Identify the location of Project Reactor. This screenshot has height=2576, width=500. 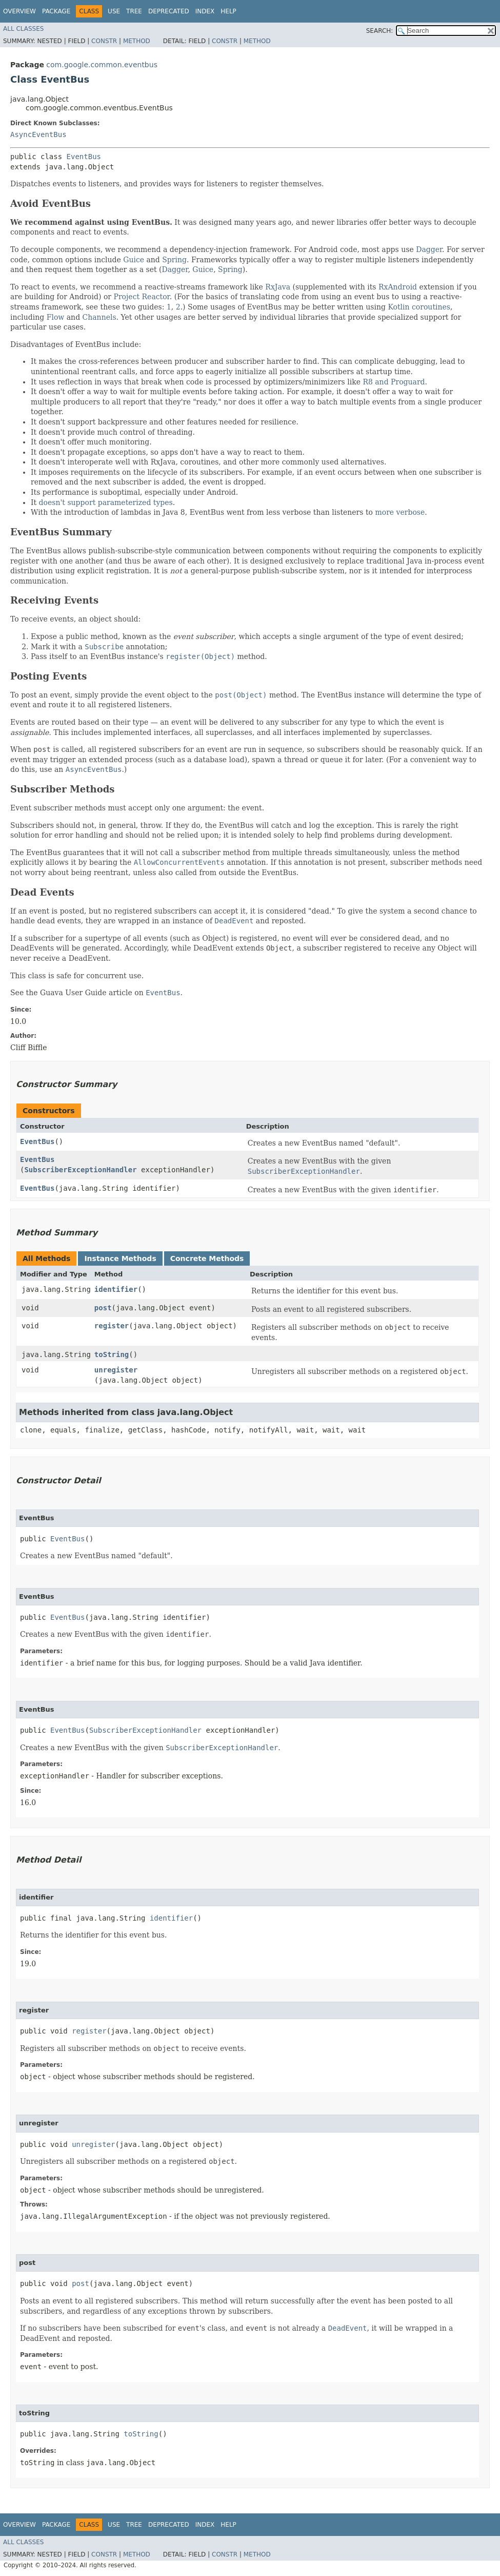
(141, 297).